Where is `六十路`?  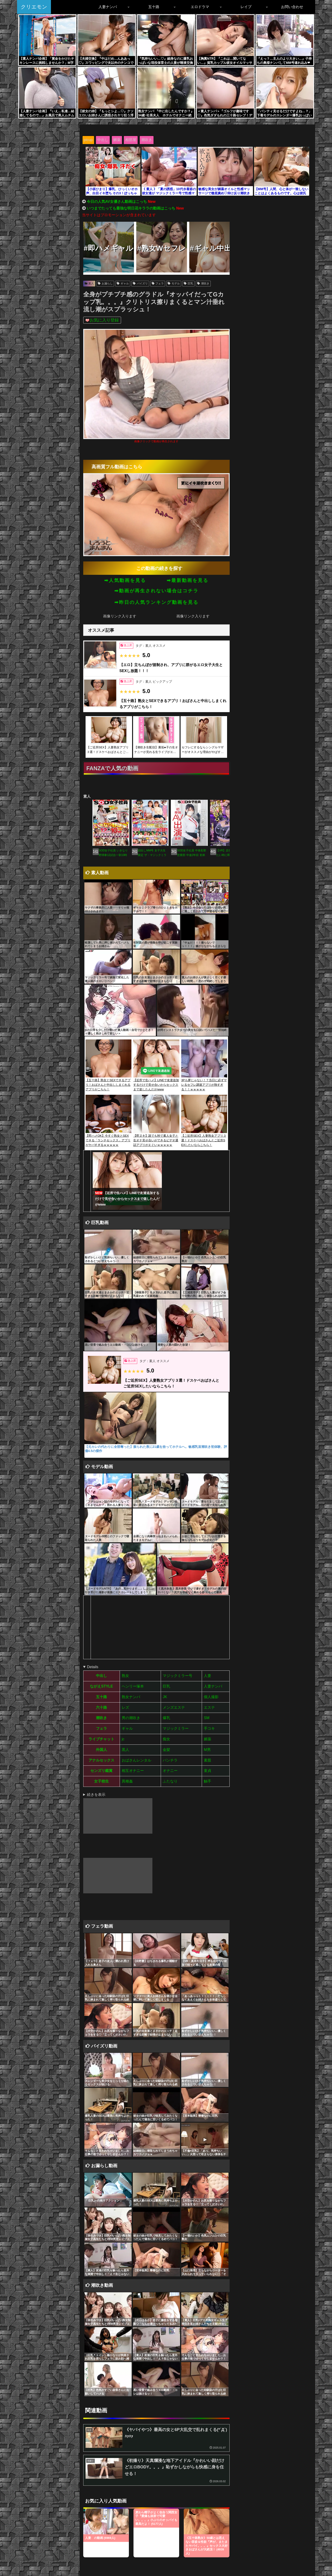 六十路 is located at coordinates (101, 1707).